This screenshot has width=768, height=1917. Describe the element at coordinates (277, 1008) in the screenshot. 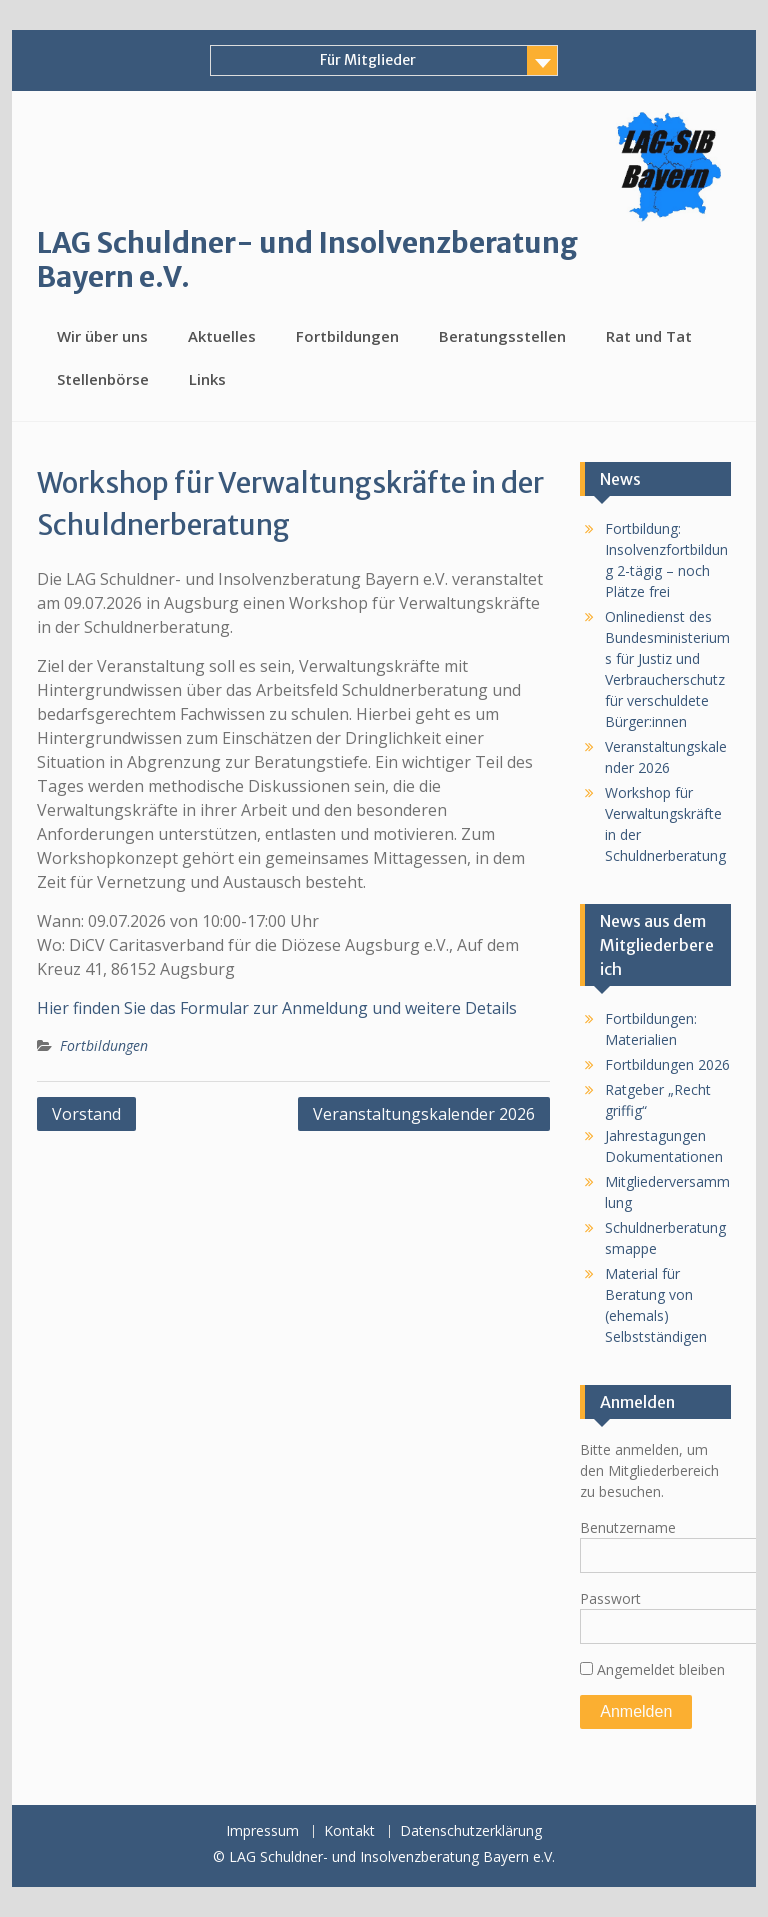

I see `Hier finden Sie das Formular zur Anmeldung und weitere Details` at that location.